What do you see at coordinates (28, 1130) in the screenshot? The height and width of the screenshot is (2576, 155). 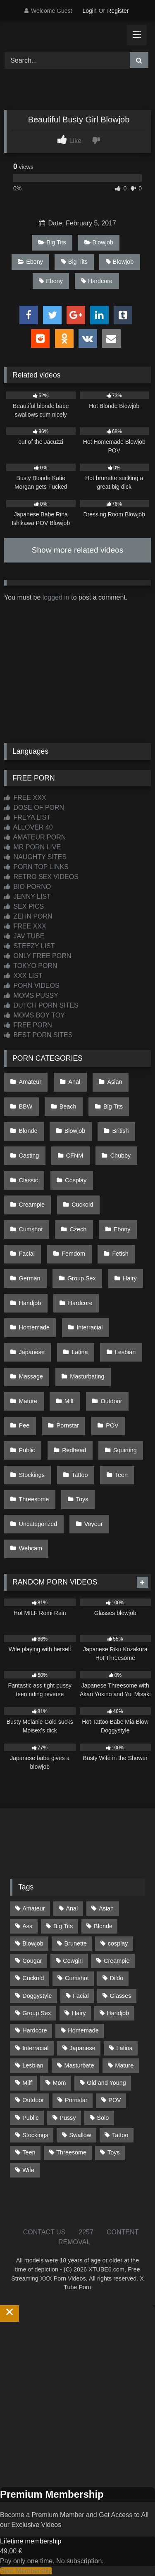 I see `Blonde` at bounding box center [28, 1130].